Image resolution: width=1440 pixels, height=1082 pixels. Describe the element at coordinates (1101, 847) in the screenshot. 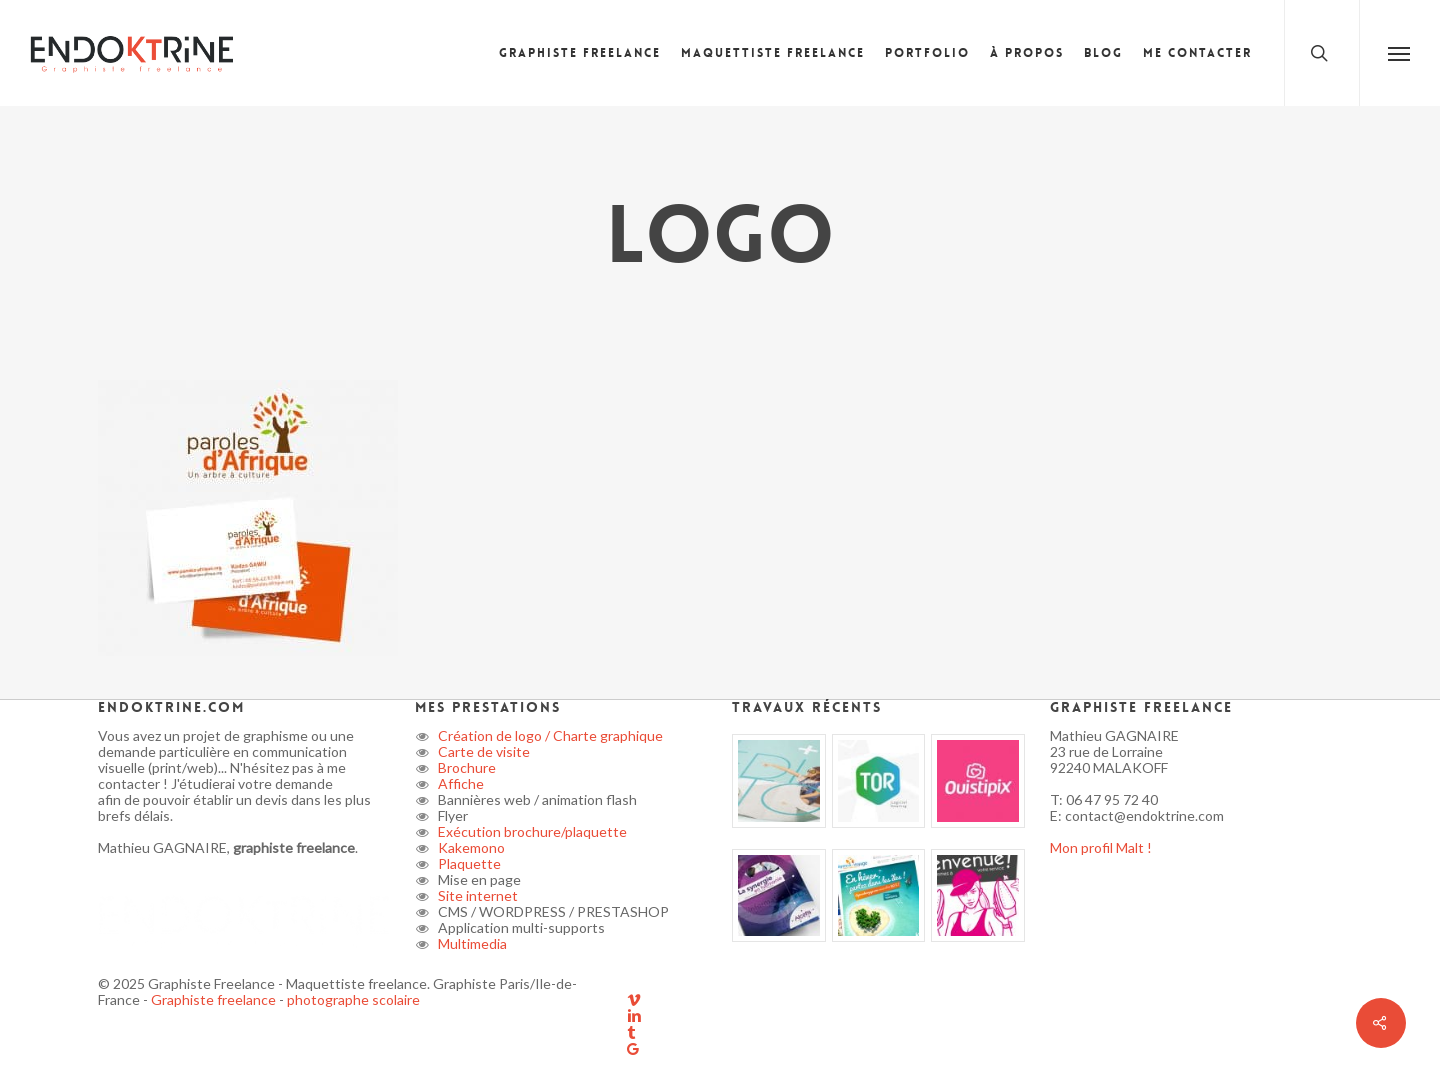

I see `Mon profil Malt !` at that location.